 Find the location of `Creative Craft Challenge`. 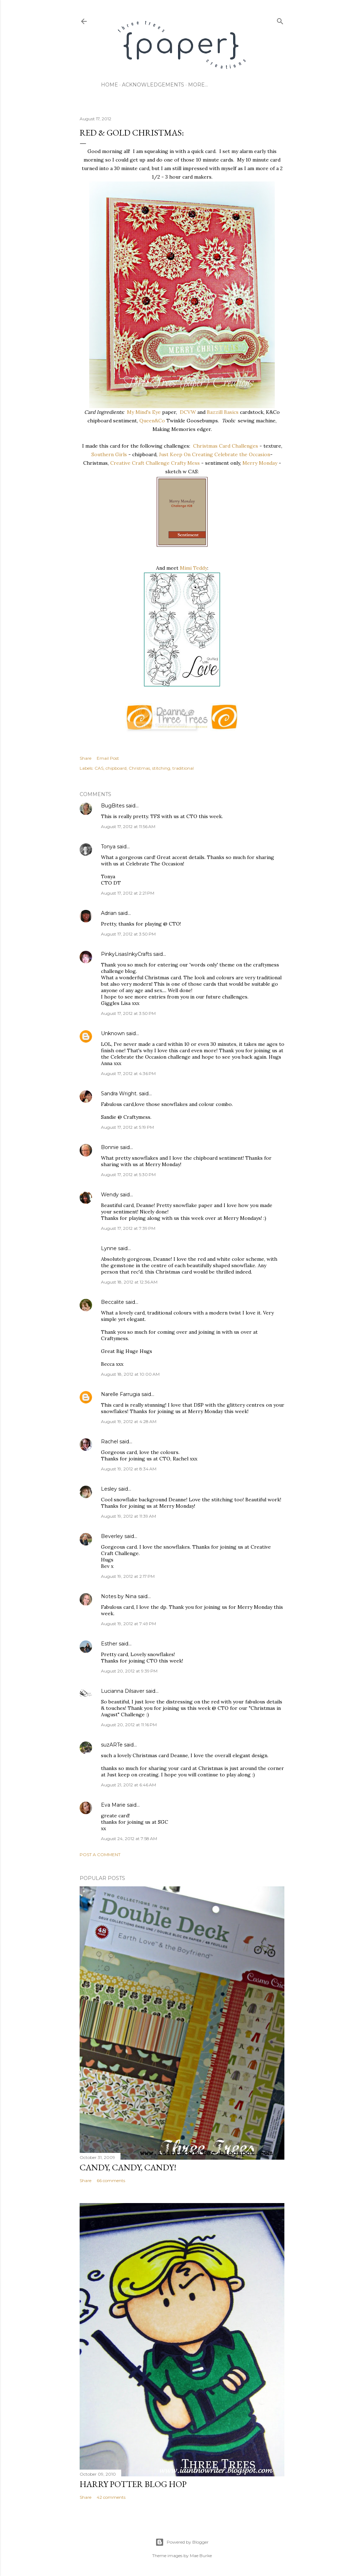

Creative Craft Challenge is located at coordinates (140, 463).